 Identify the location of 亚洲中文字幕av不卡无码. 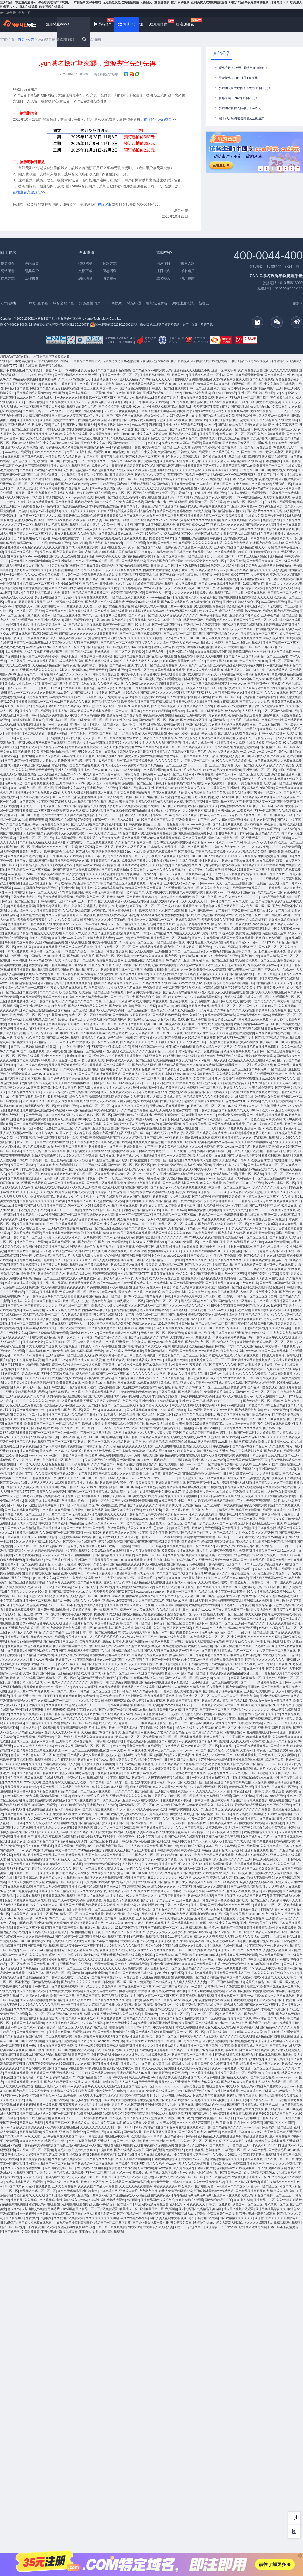
(64, 924).